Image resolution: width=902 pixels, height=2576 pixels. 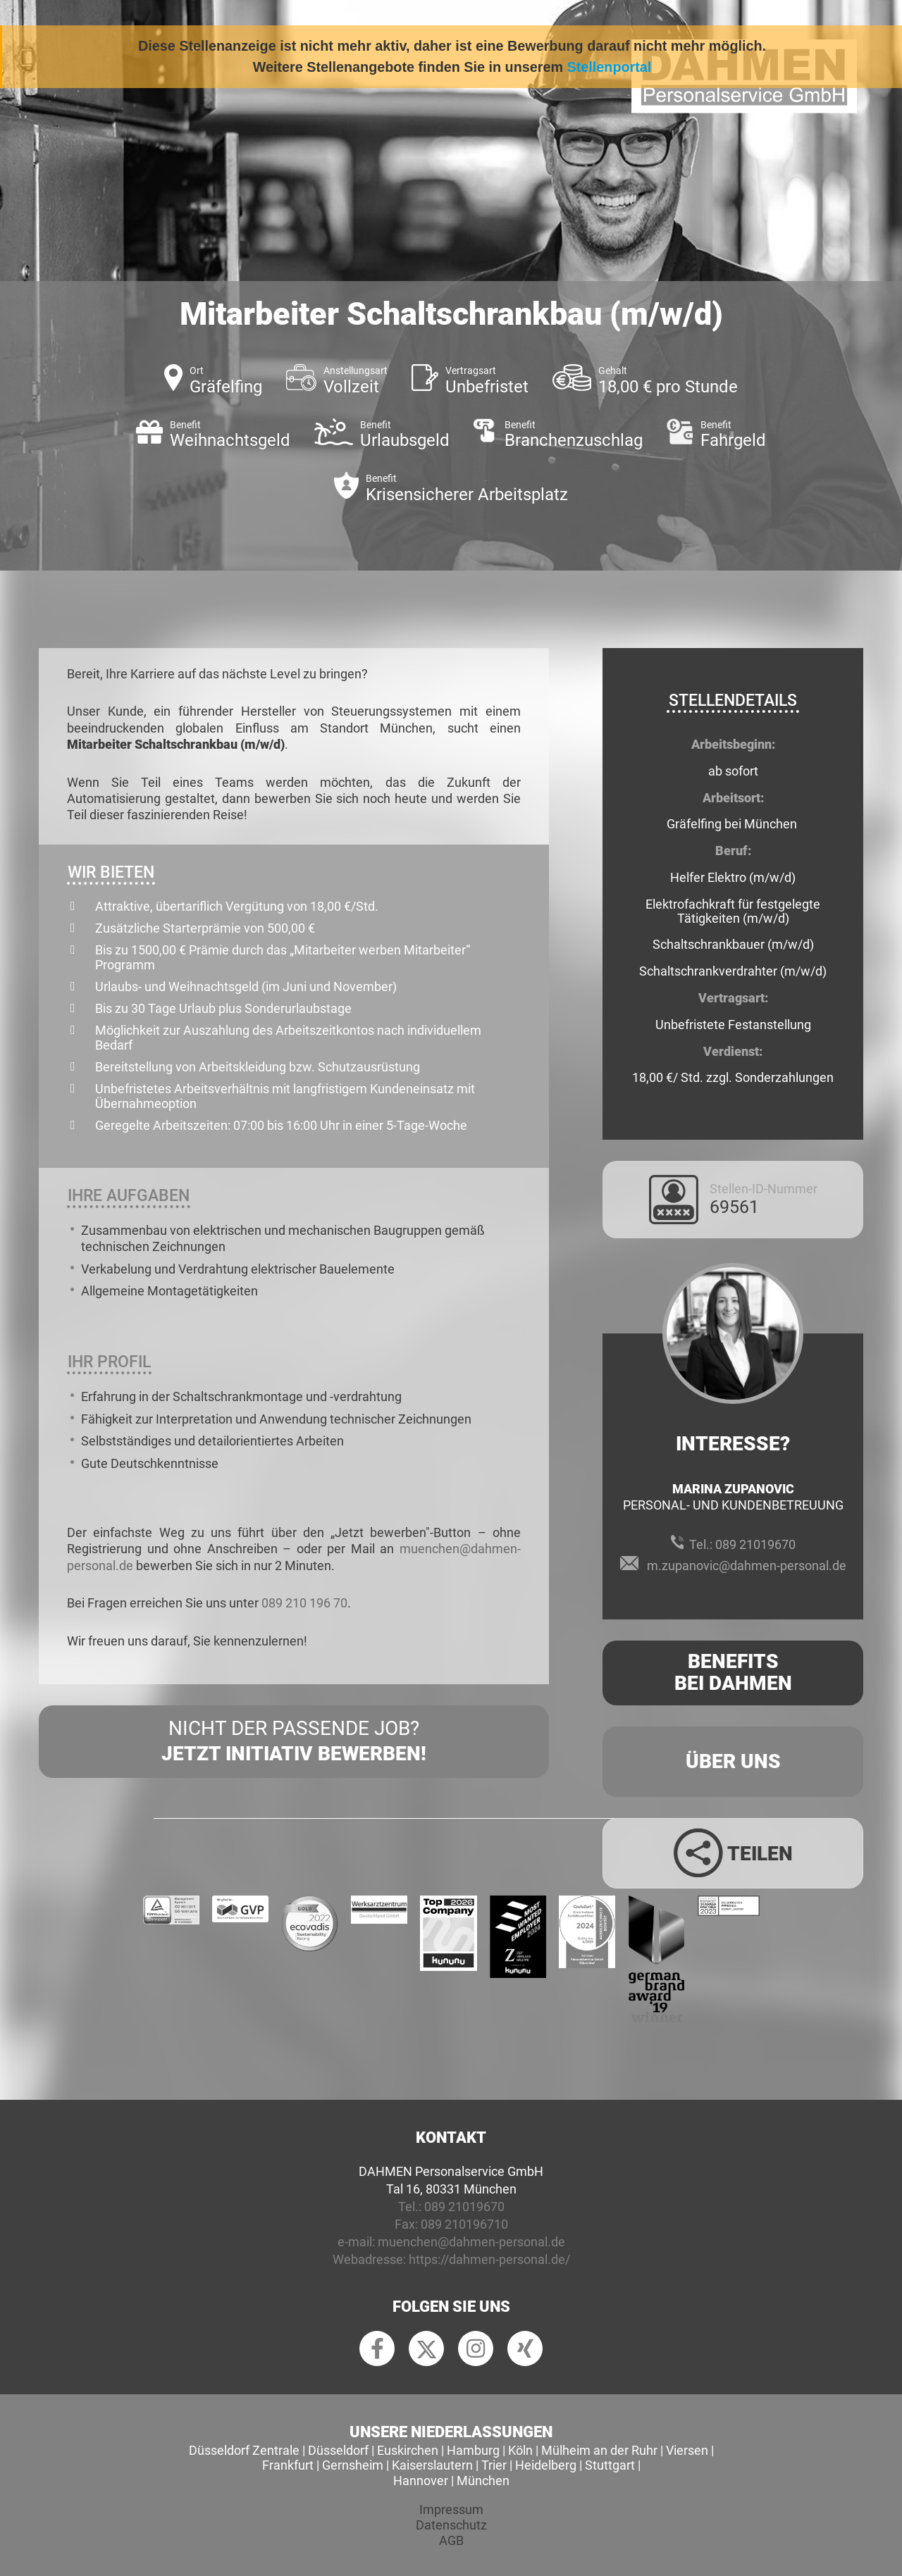 I want to click on Hannover, so click(x=420, y=2480).